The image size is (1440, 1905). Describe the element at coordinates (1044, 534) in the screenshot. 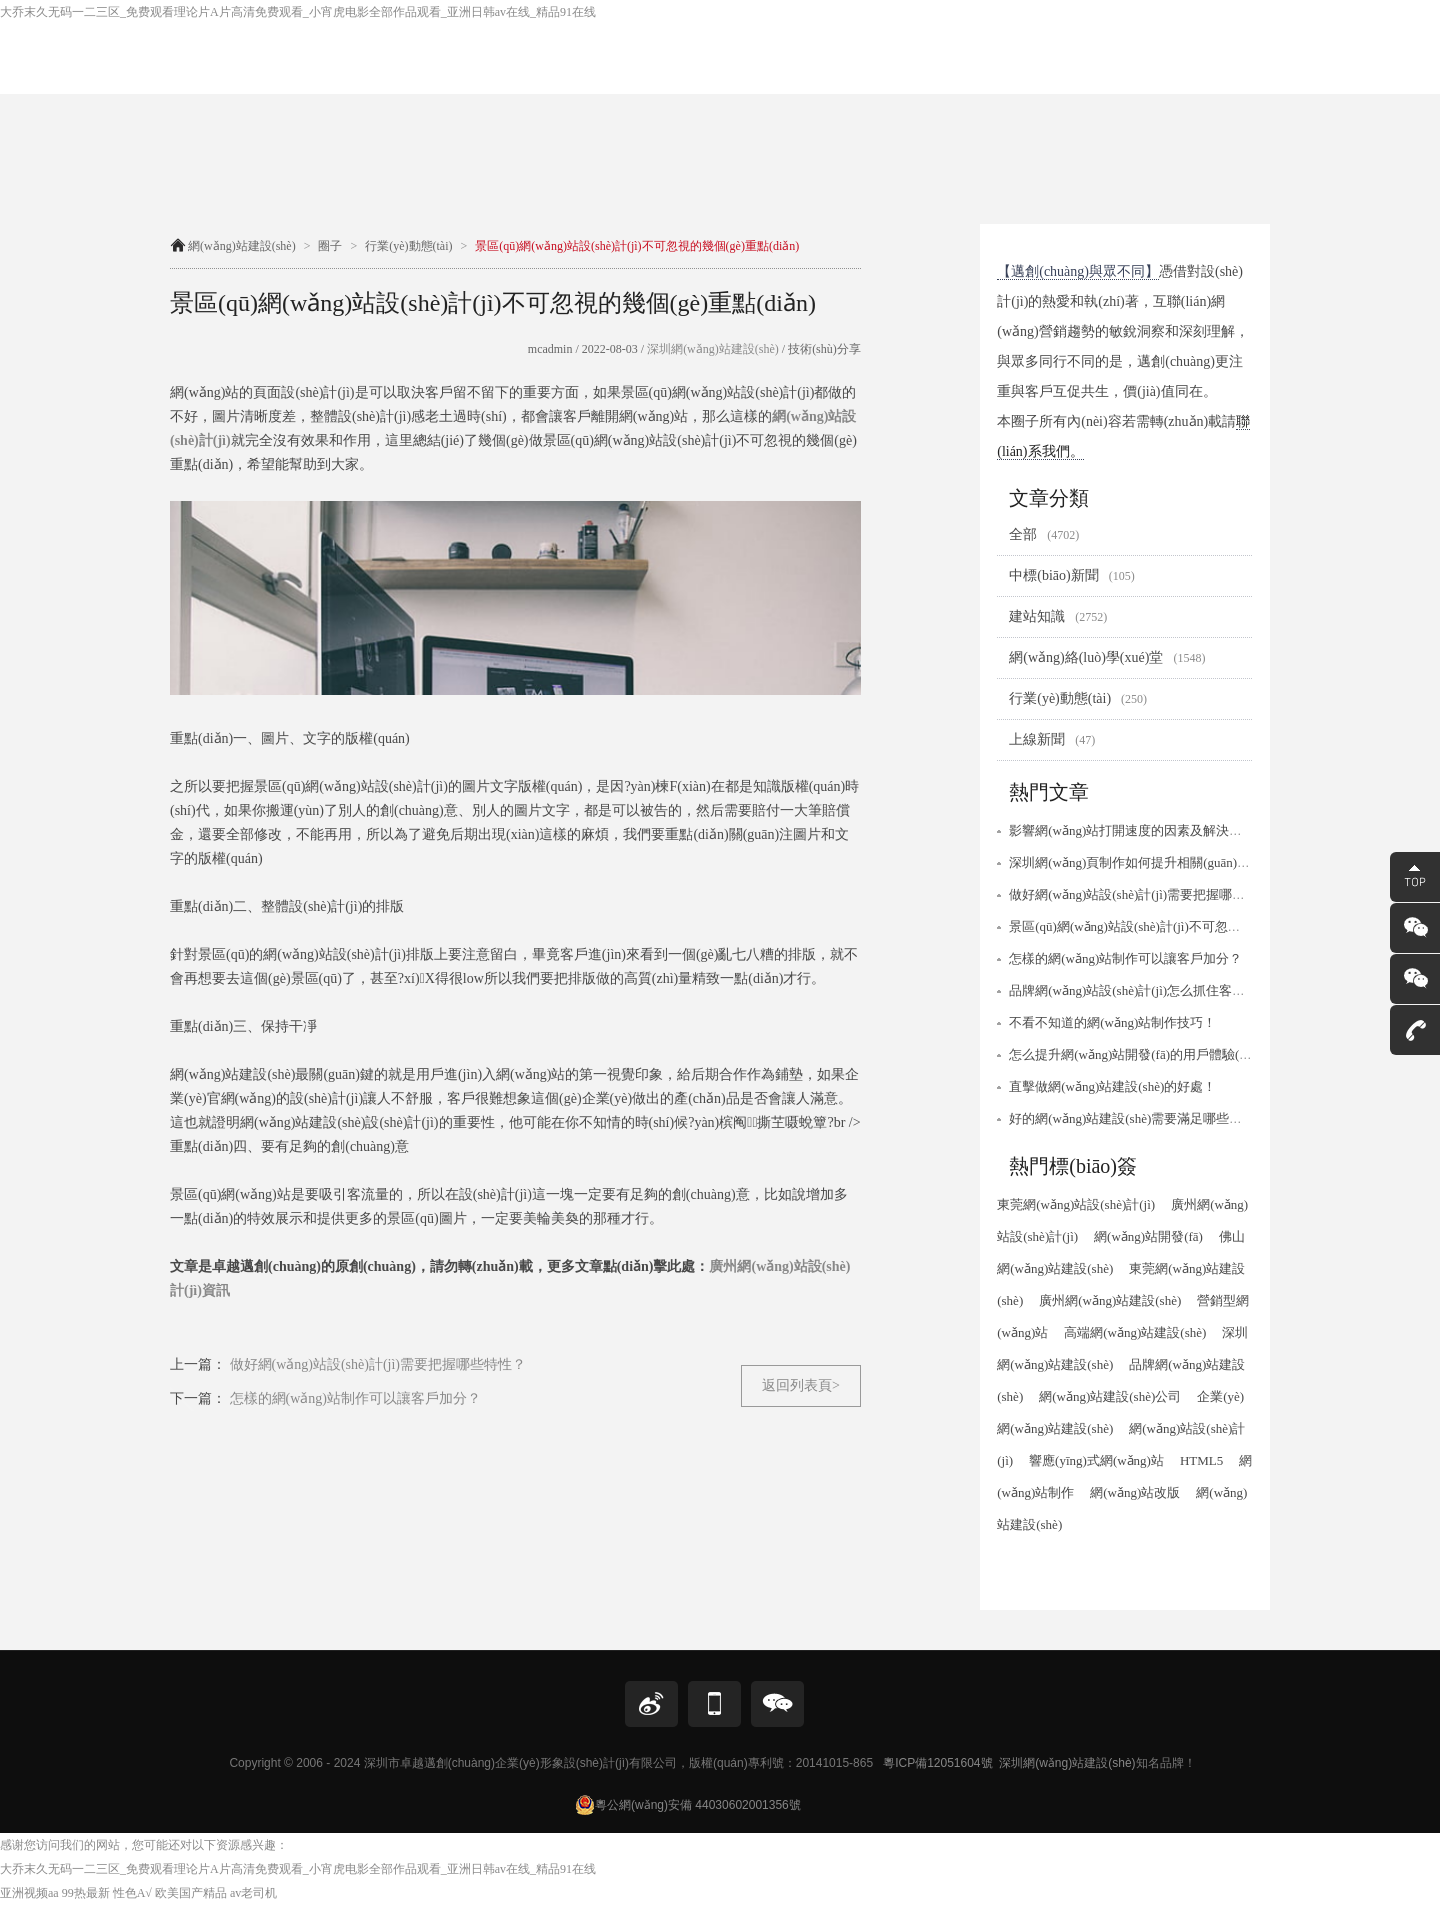

I see `全部` at that location.